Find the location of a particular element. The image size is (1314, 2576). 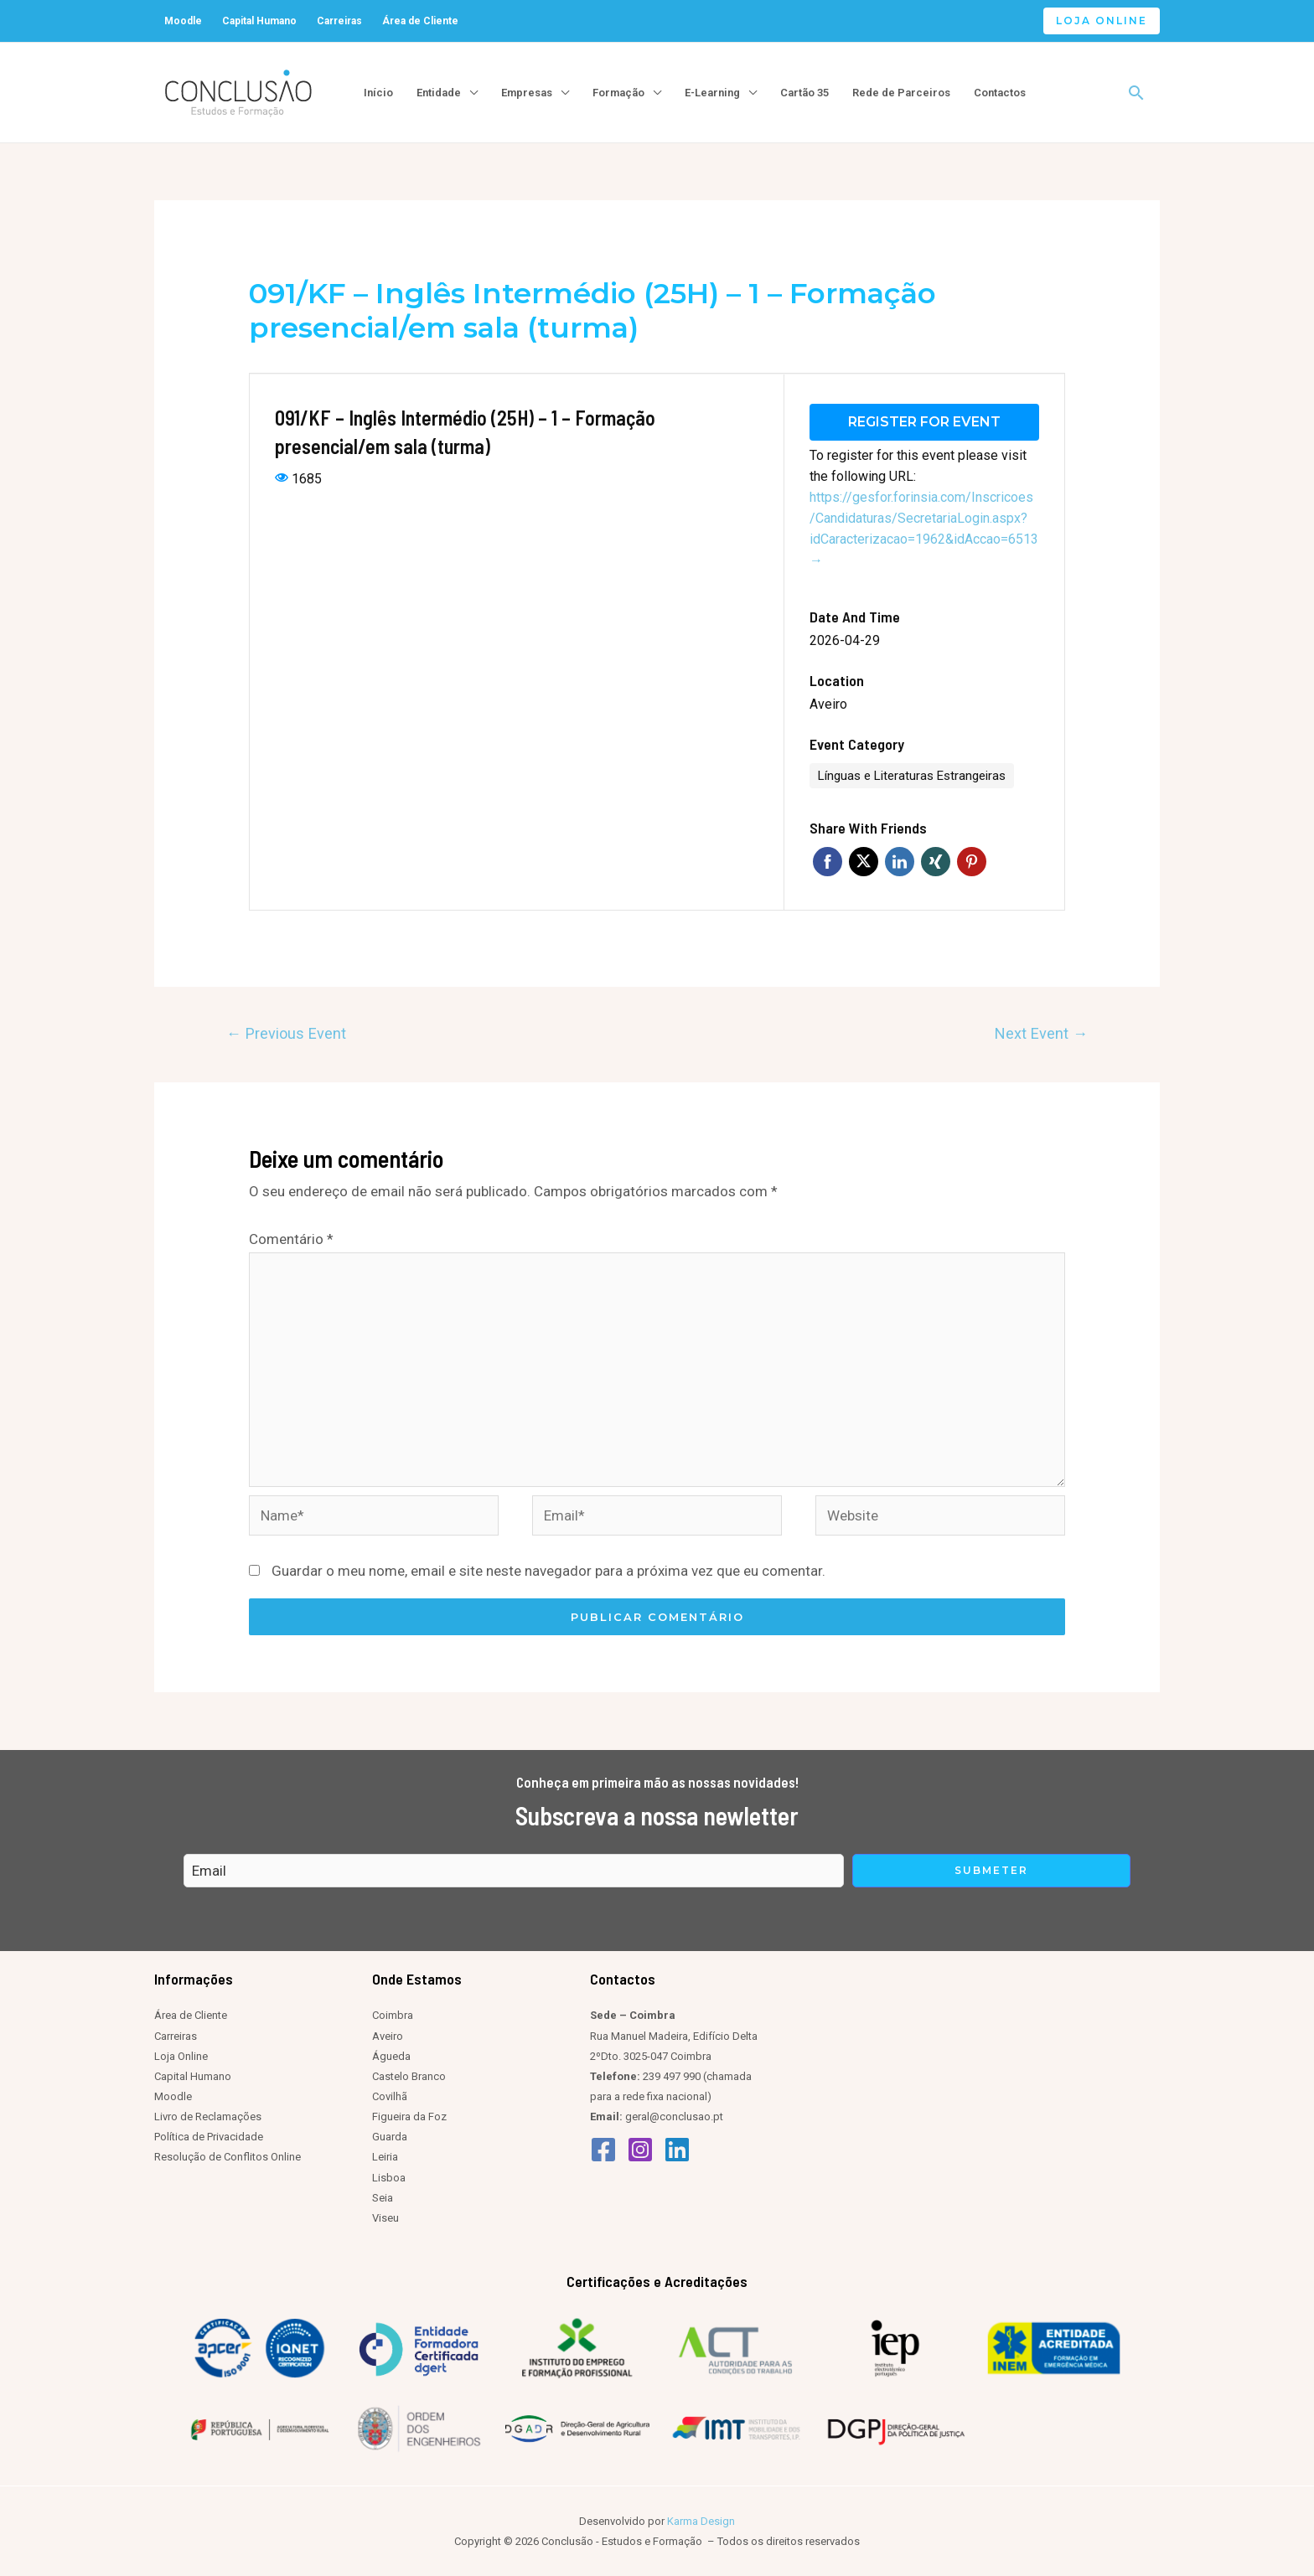

Comentário is located at coordinates (291, 1238).